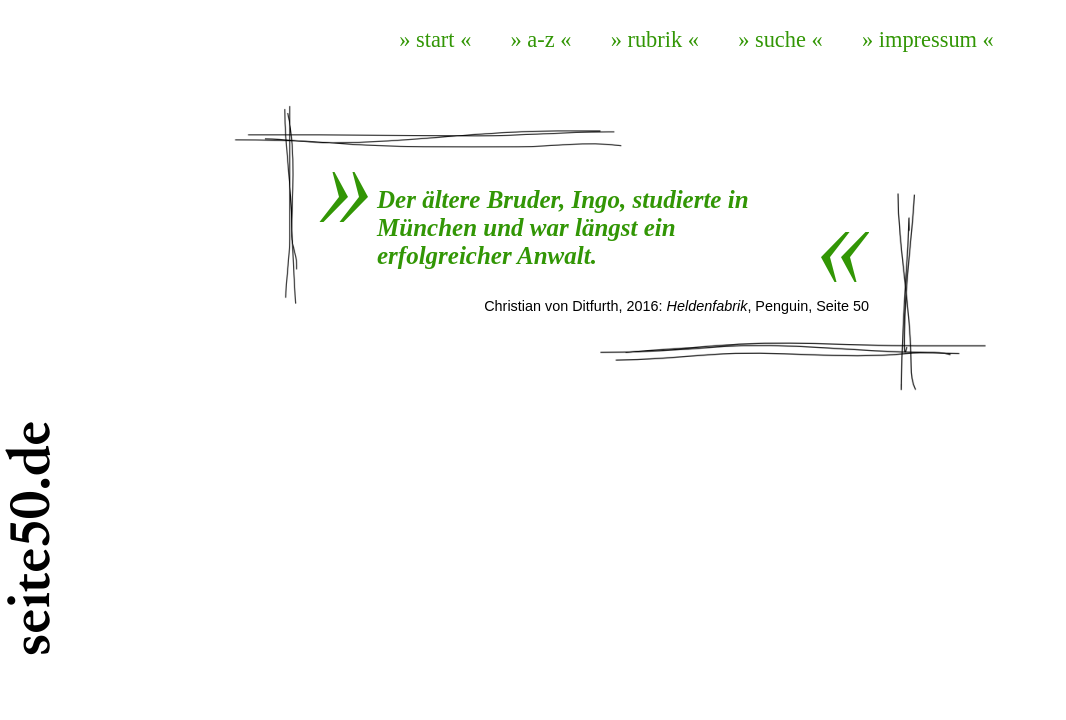  I want to click on » impressum «, so click(928, 39).